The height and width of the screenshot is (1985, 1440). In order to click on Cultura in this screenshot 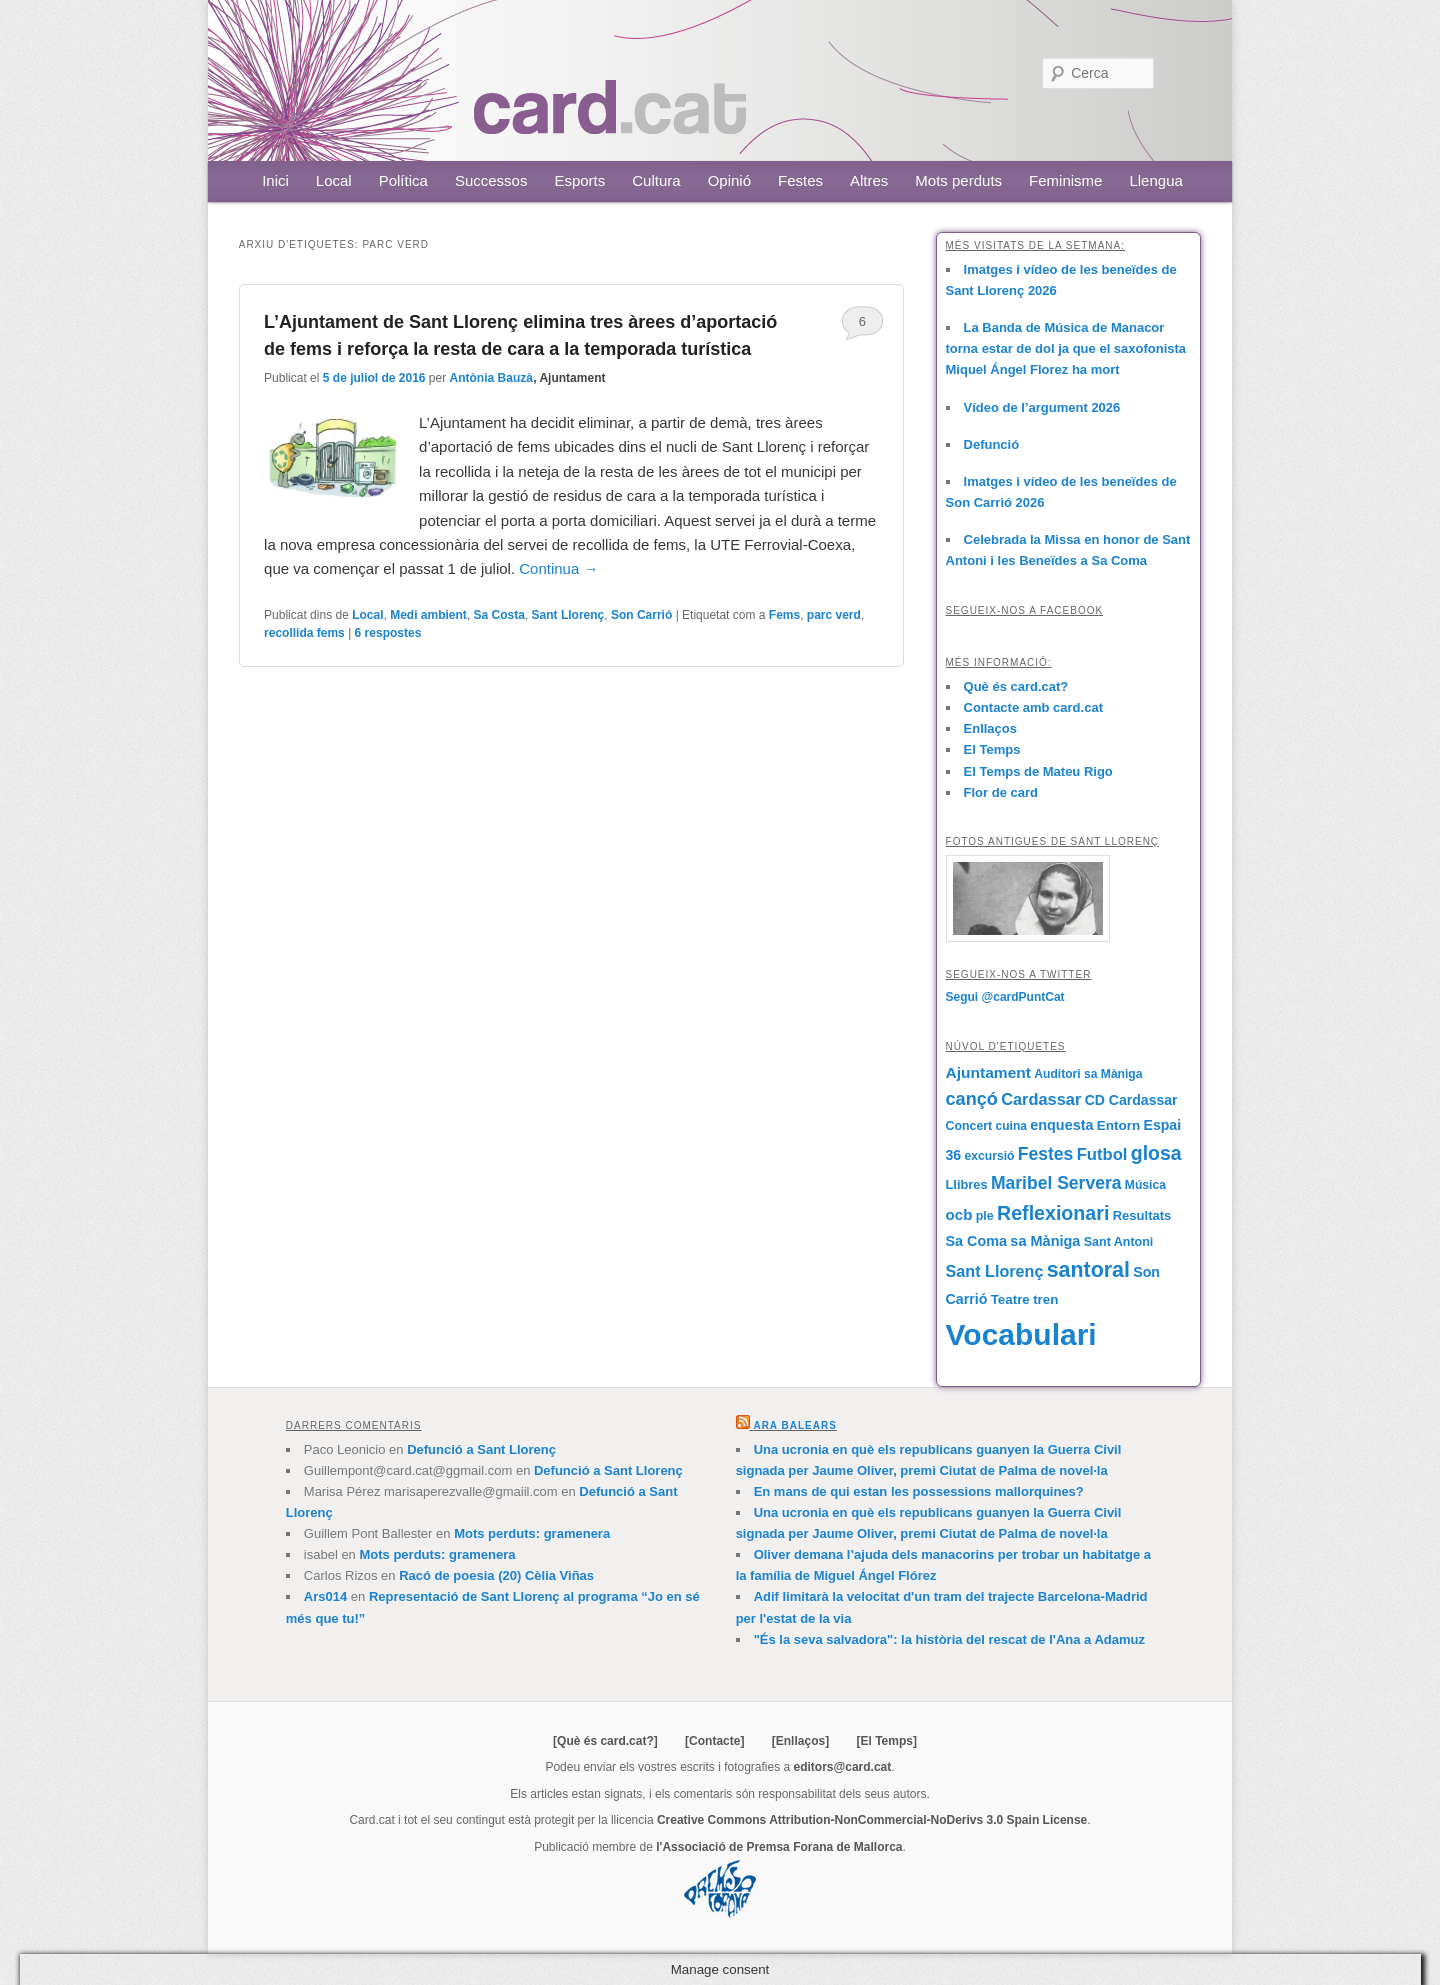, I will do `click(656, 180)`.